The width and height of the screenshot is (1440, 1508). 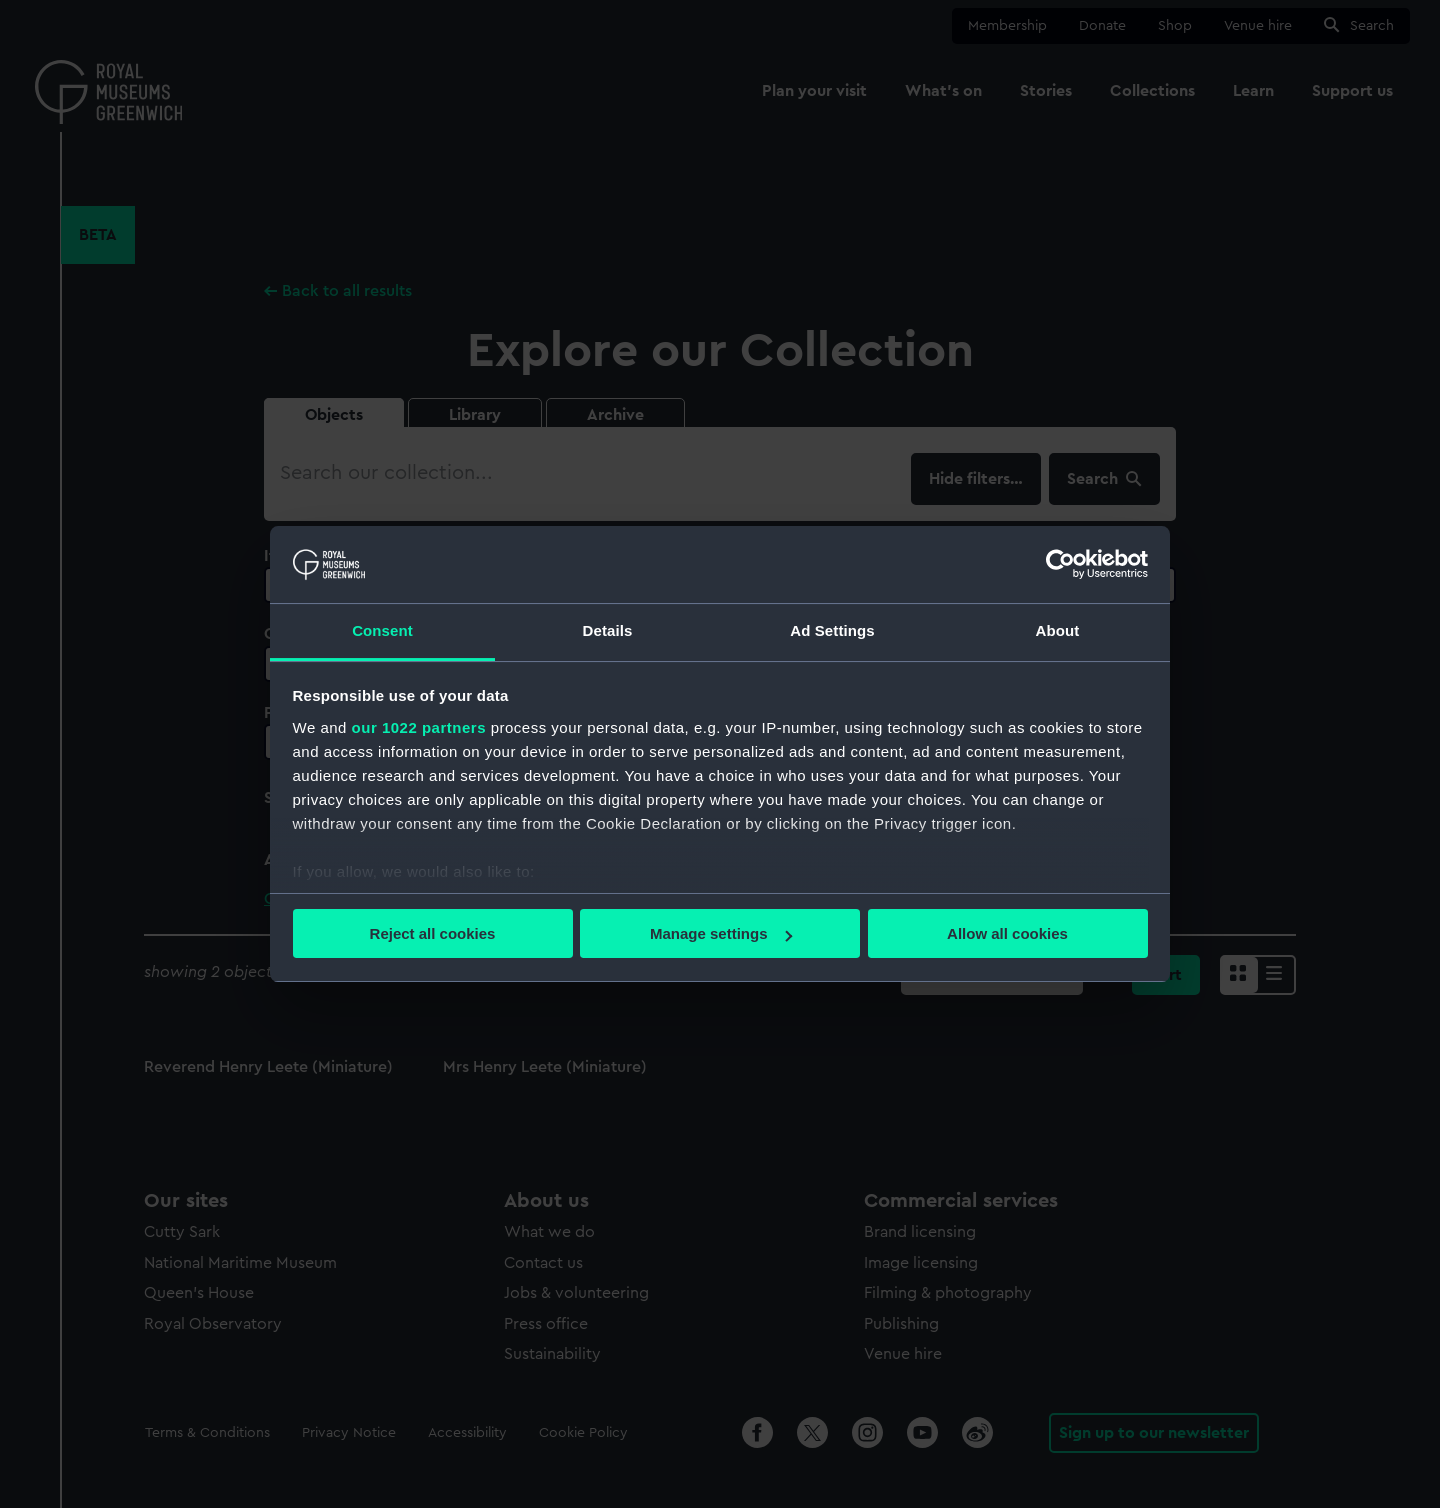 I want to click on Manage settings, so click(x=721, y=933).